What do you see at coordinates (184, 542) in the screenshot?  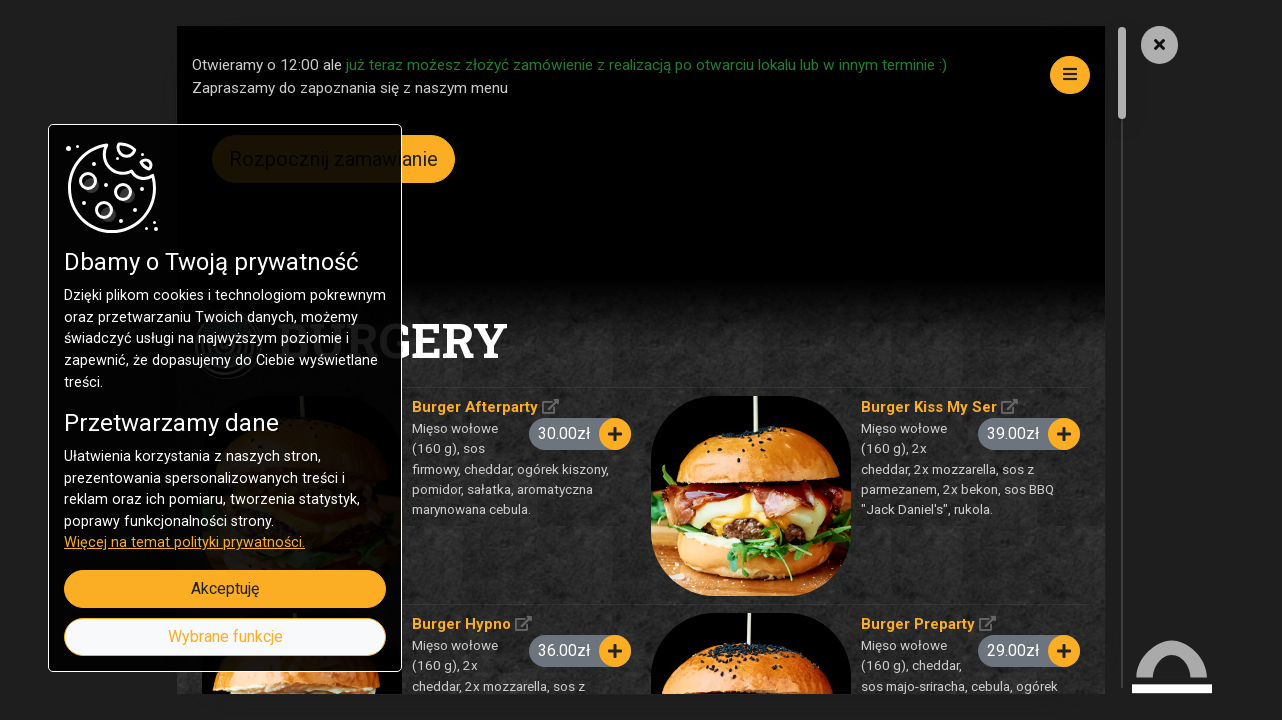 I see `Więcej na temat polityki prywatności.` at bounding box center [184, 542].